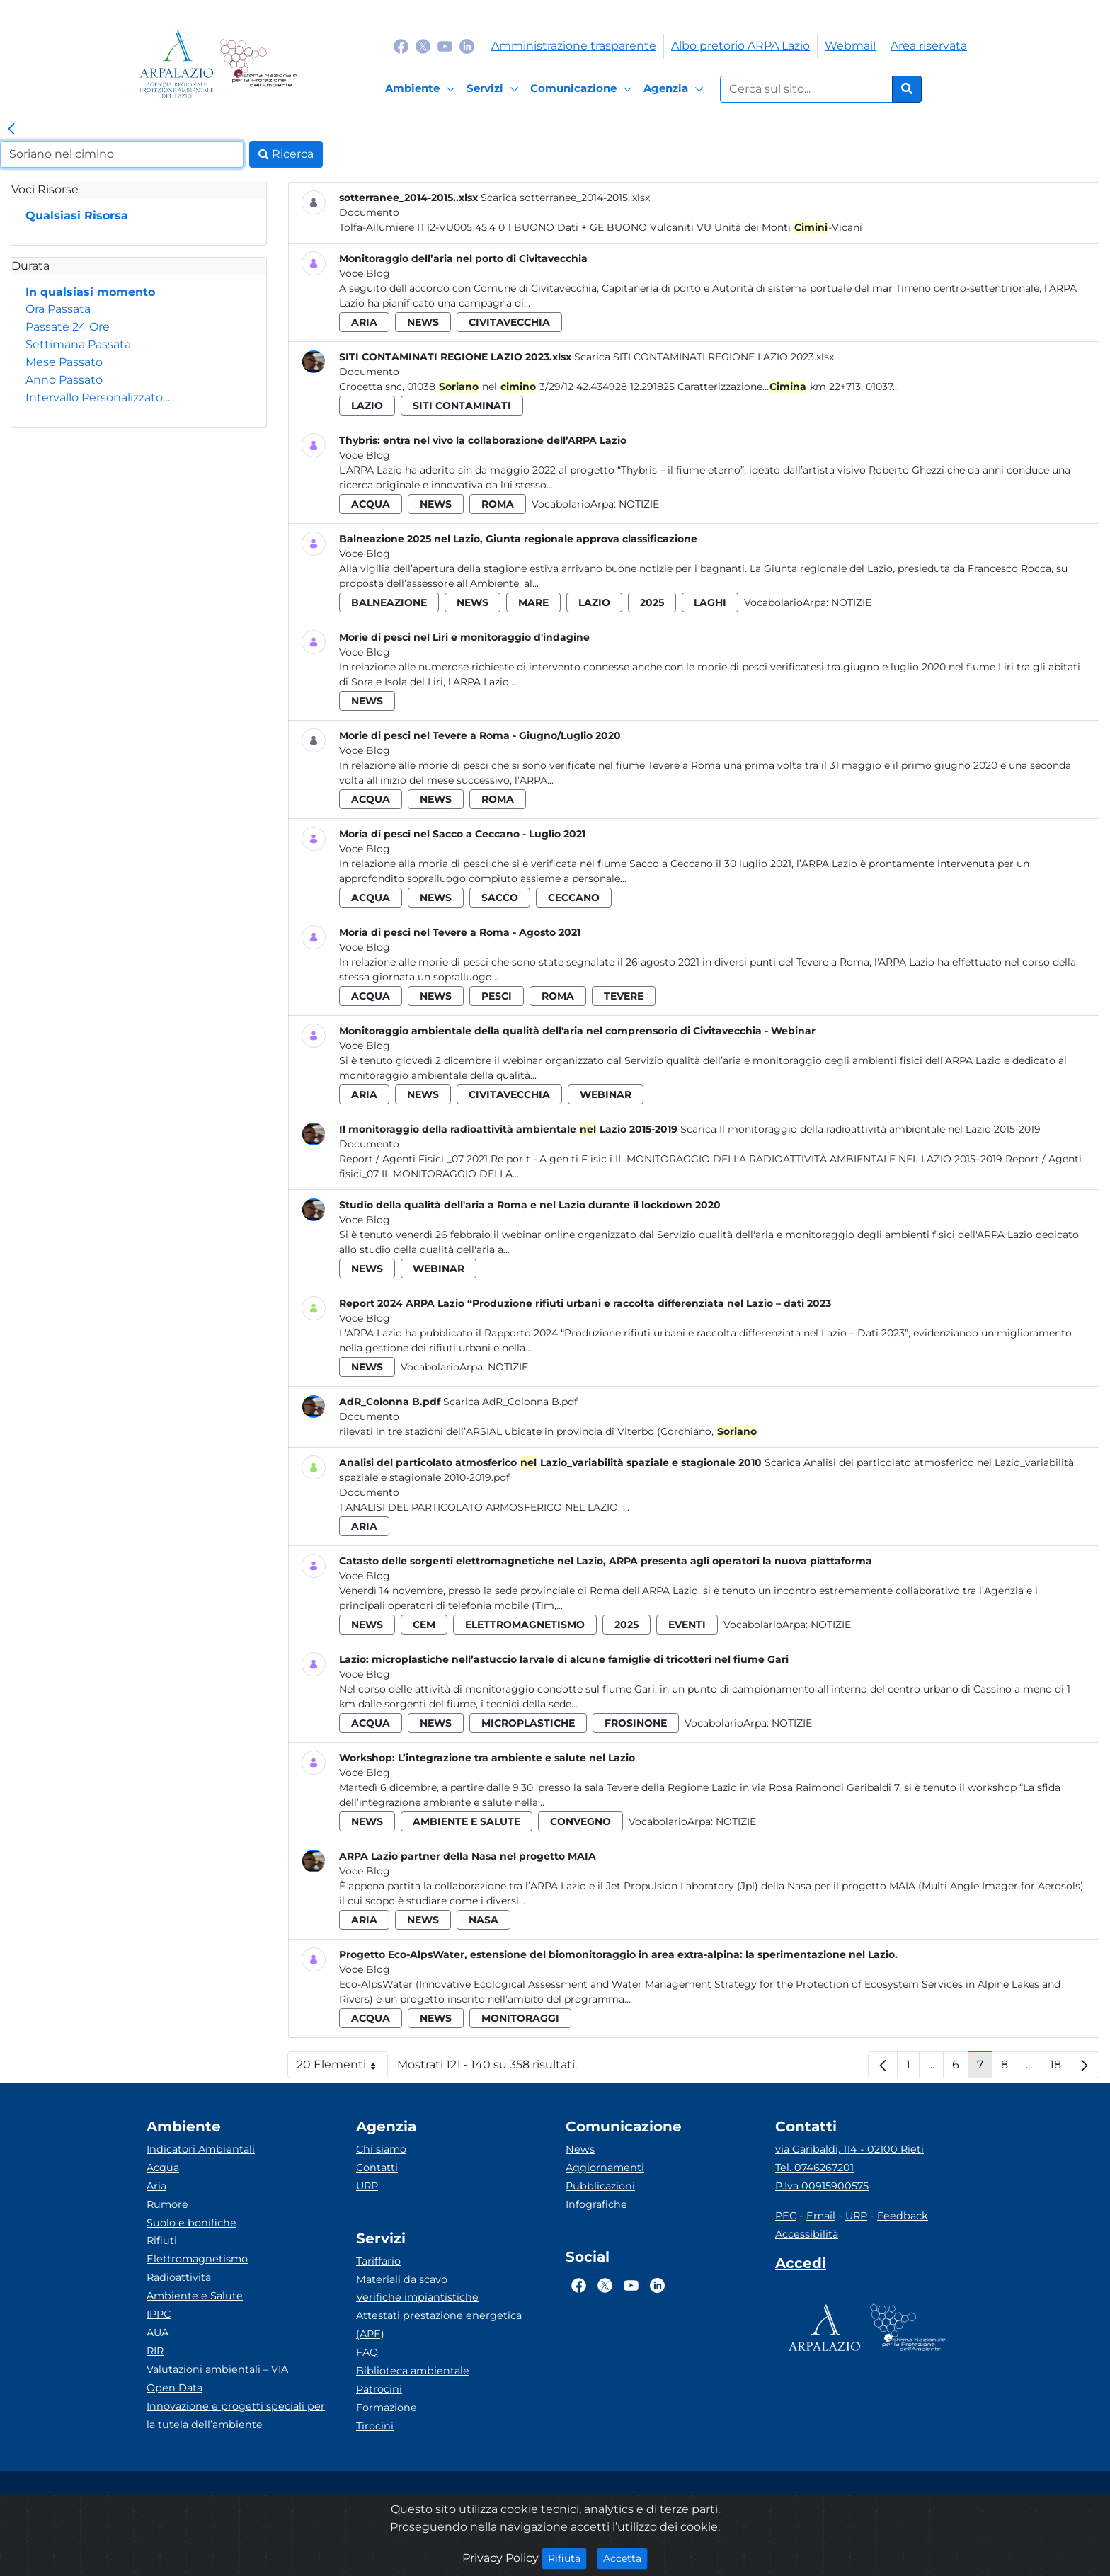 Image resolution: width=1110 pixels, height=2576 pixels. I want to click on Materiali da scavo, so click(401, 2279).